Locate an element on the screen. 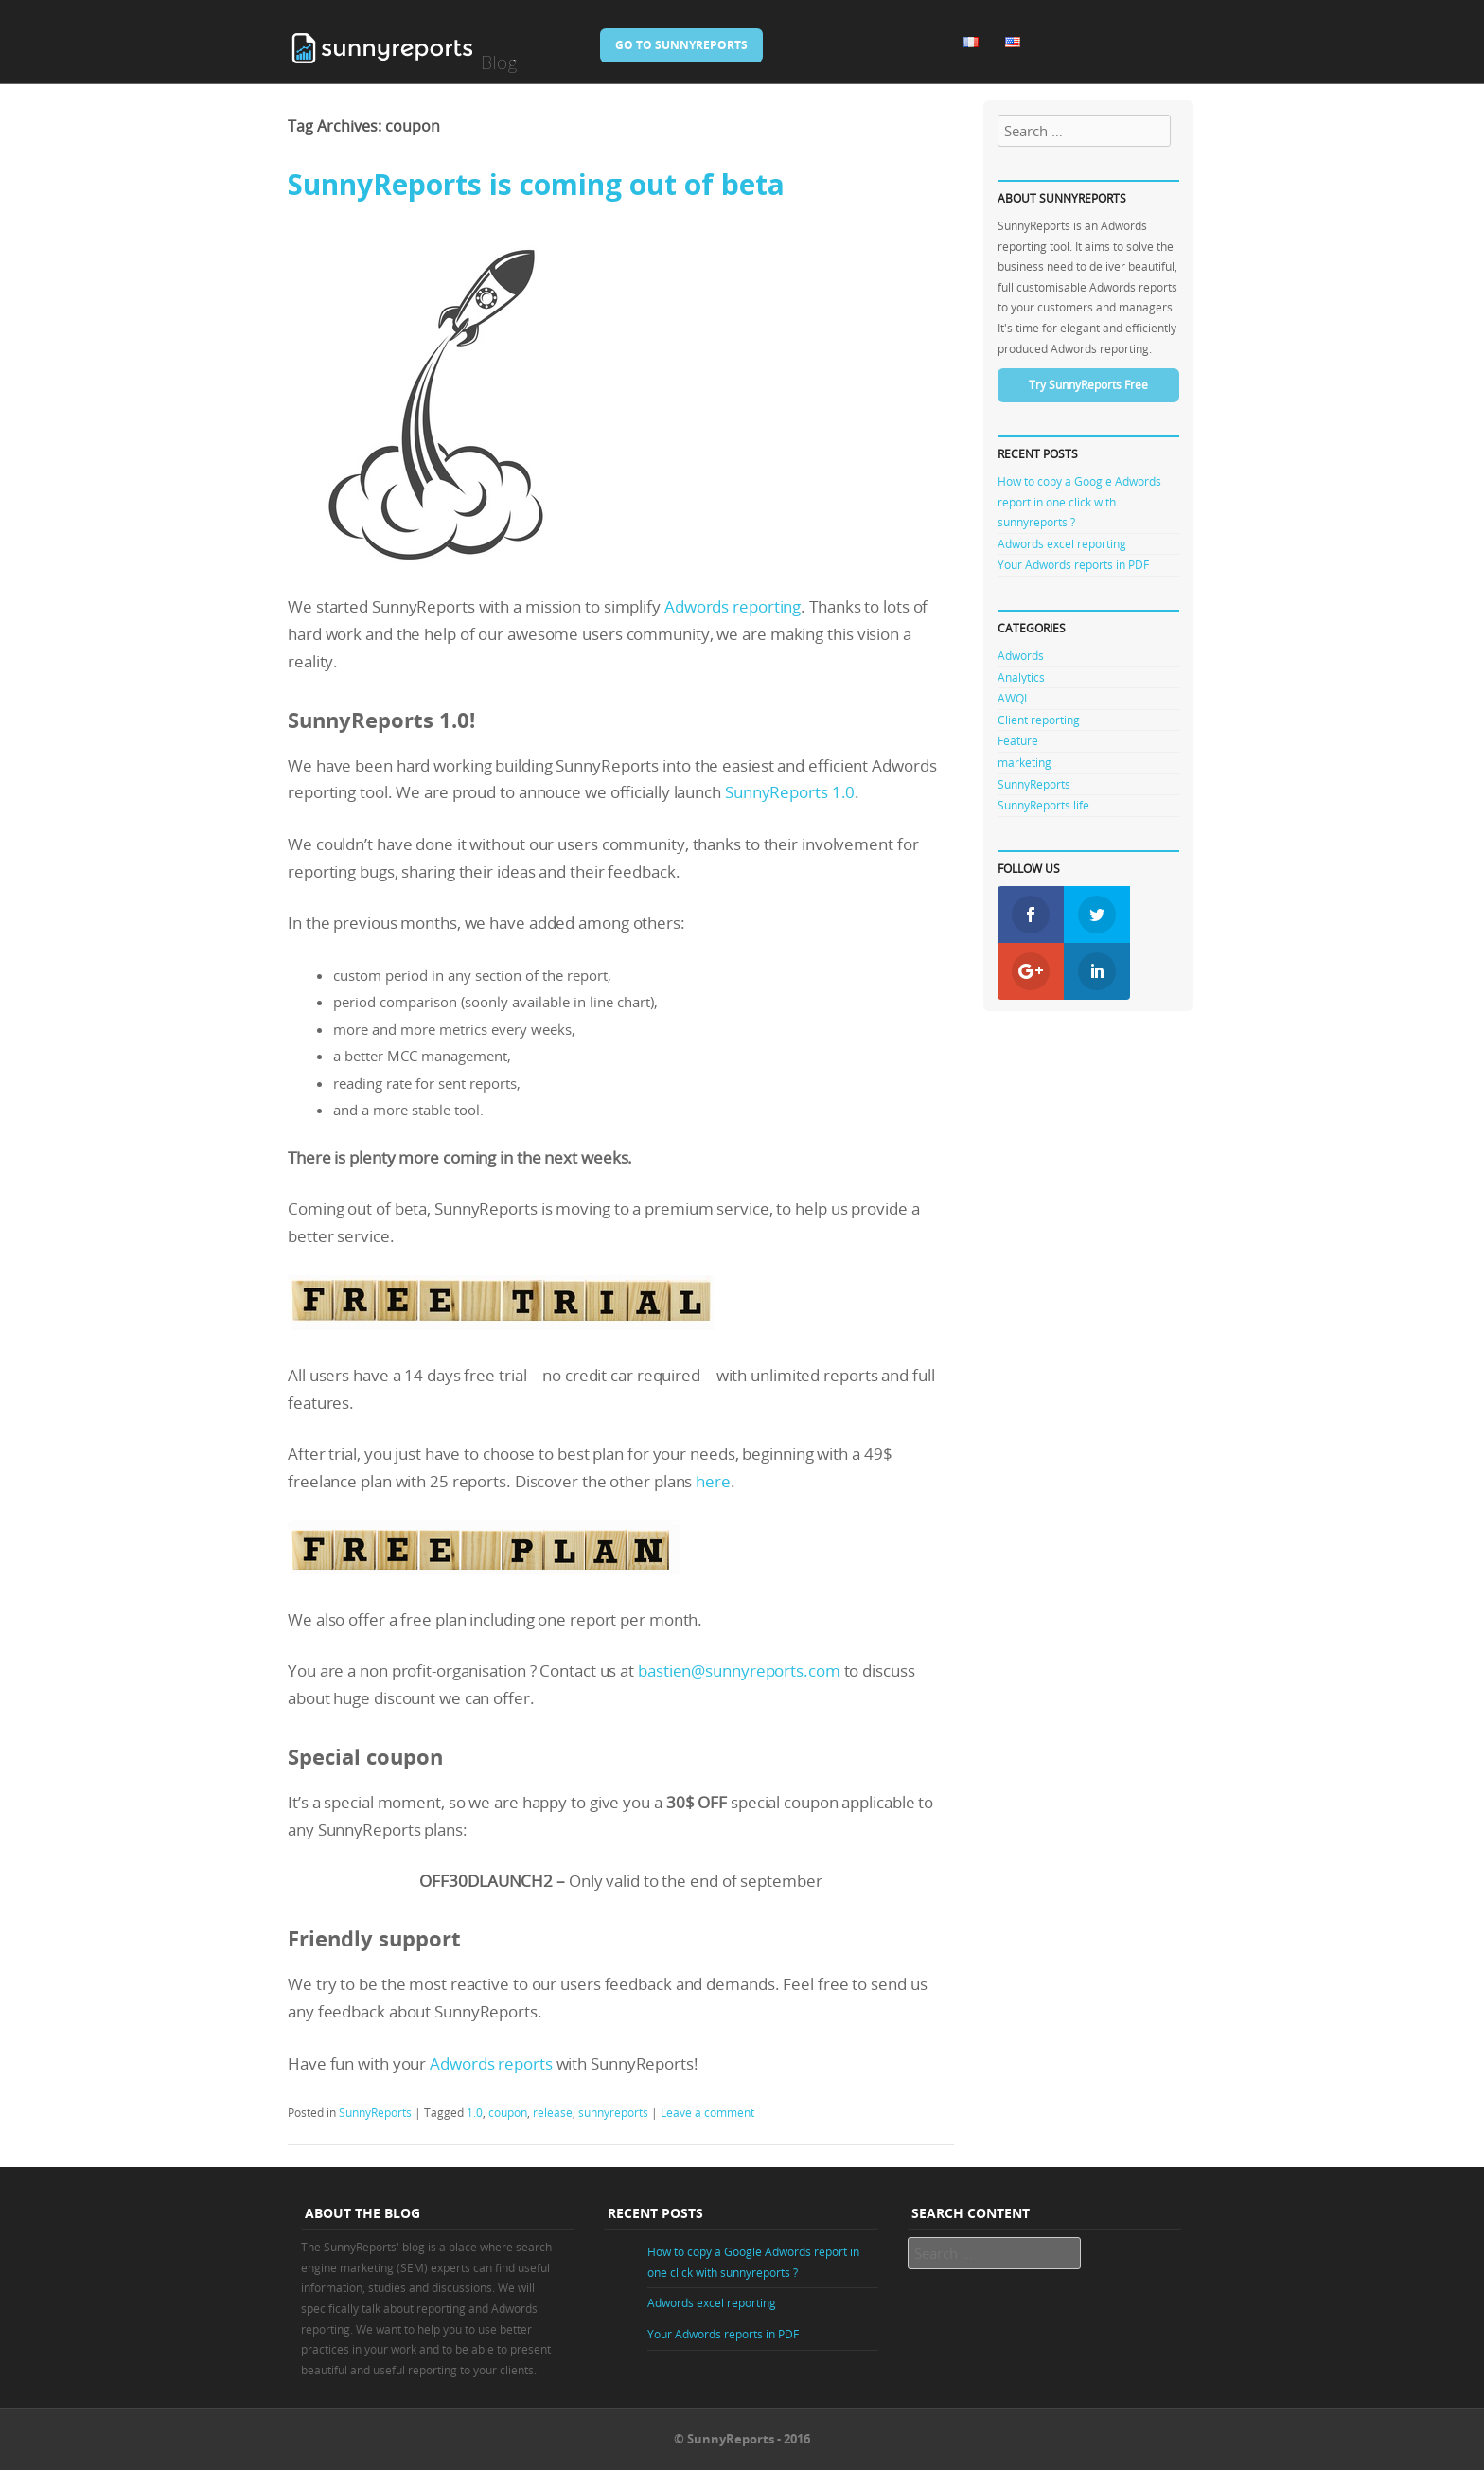 The width and height of the screenshot is (1484, 2470). Leave a comment is located at coordinates (707, 2112).